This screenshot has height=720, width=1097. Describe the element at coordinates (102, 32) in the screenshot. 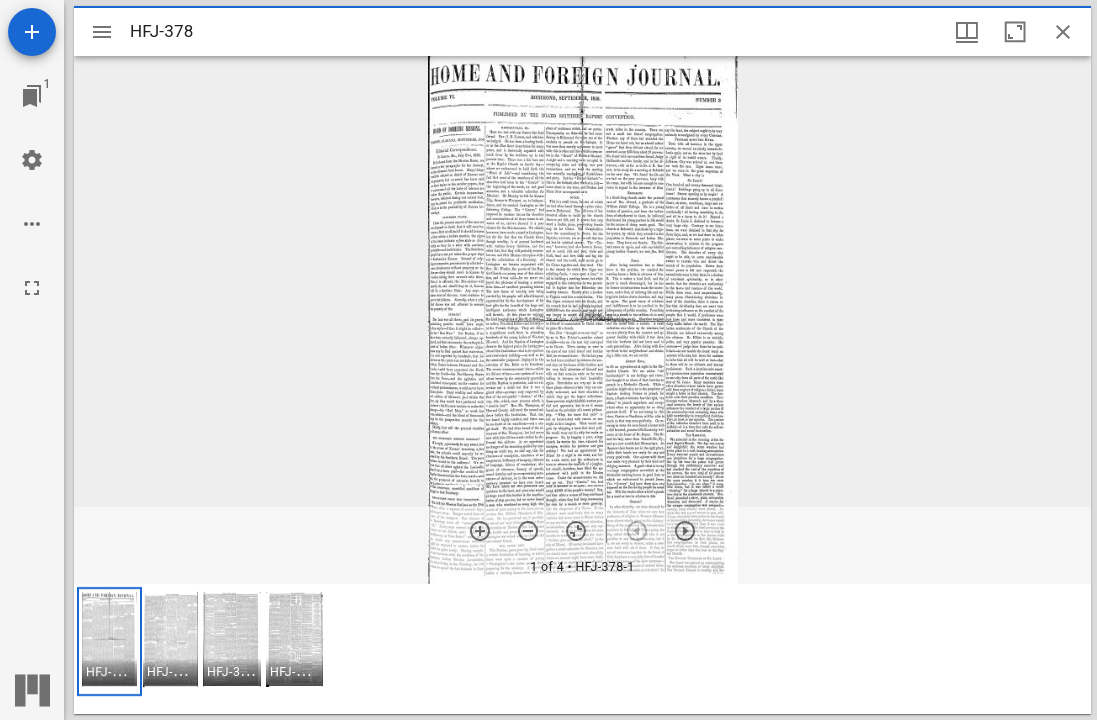

I see `[Toggle sidebar]` at that location.